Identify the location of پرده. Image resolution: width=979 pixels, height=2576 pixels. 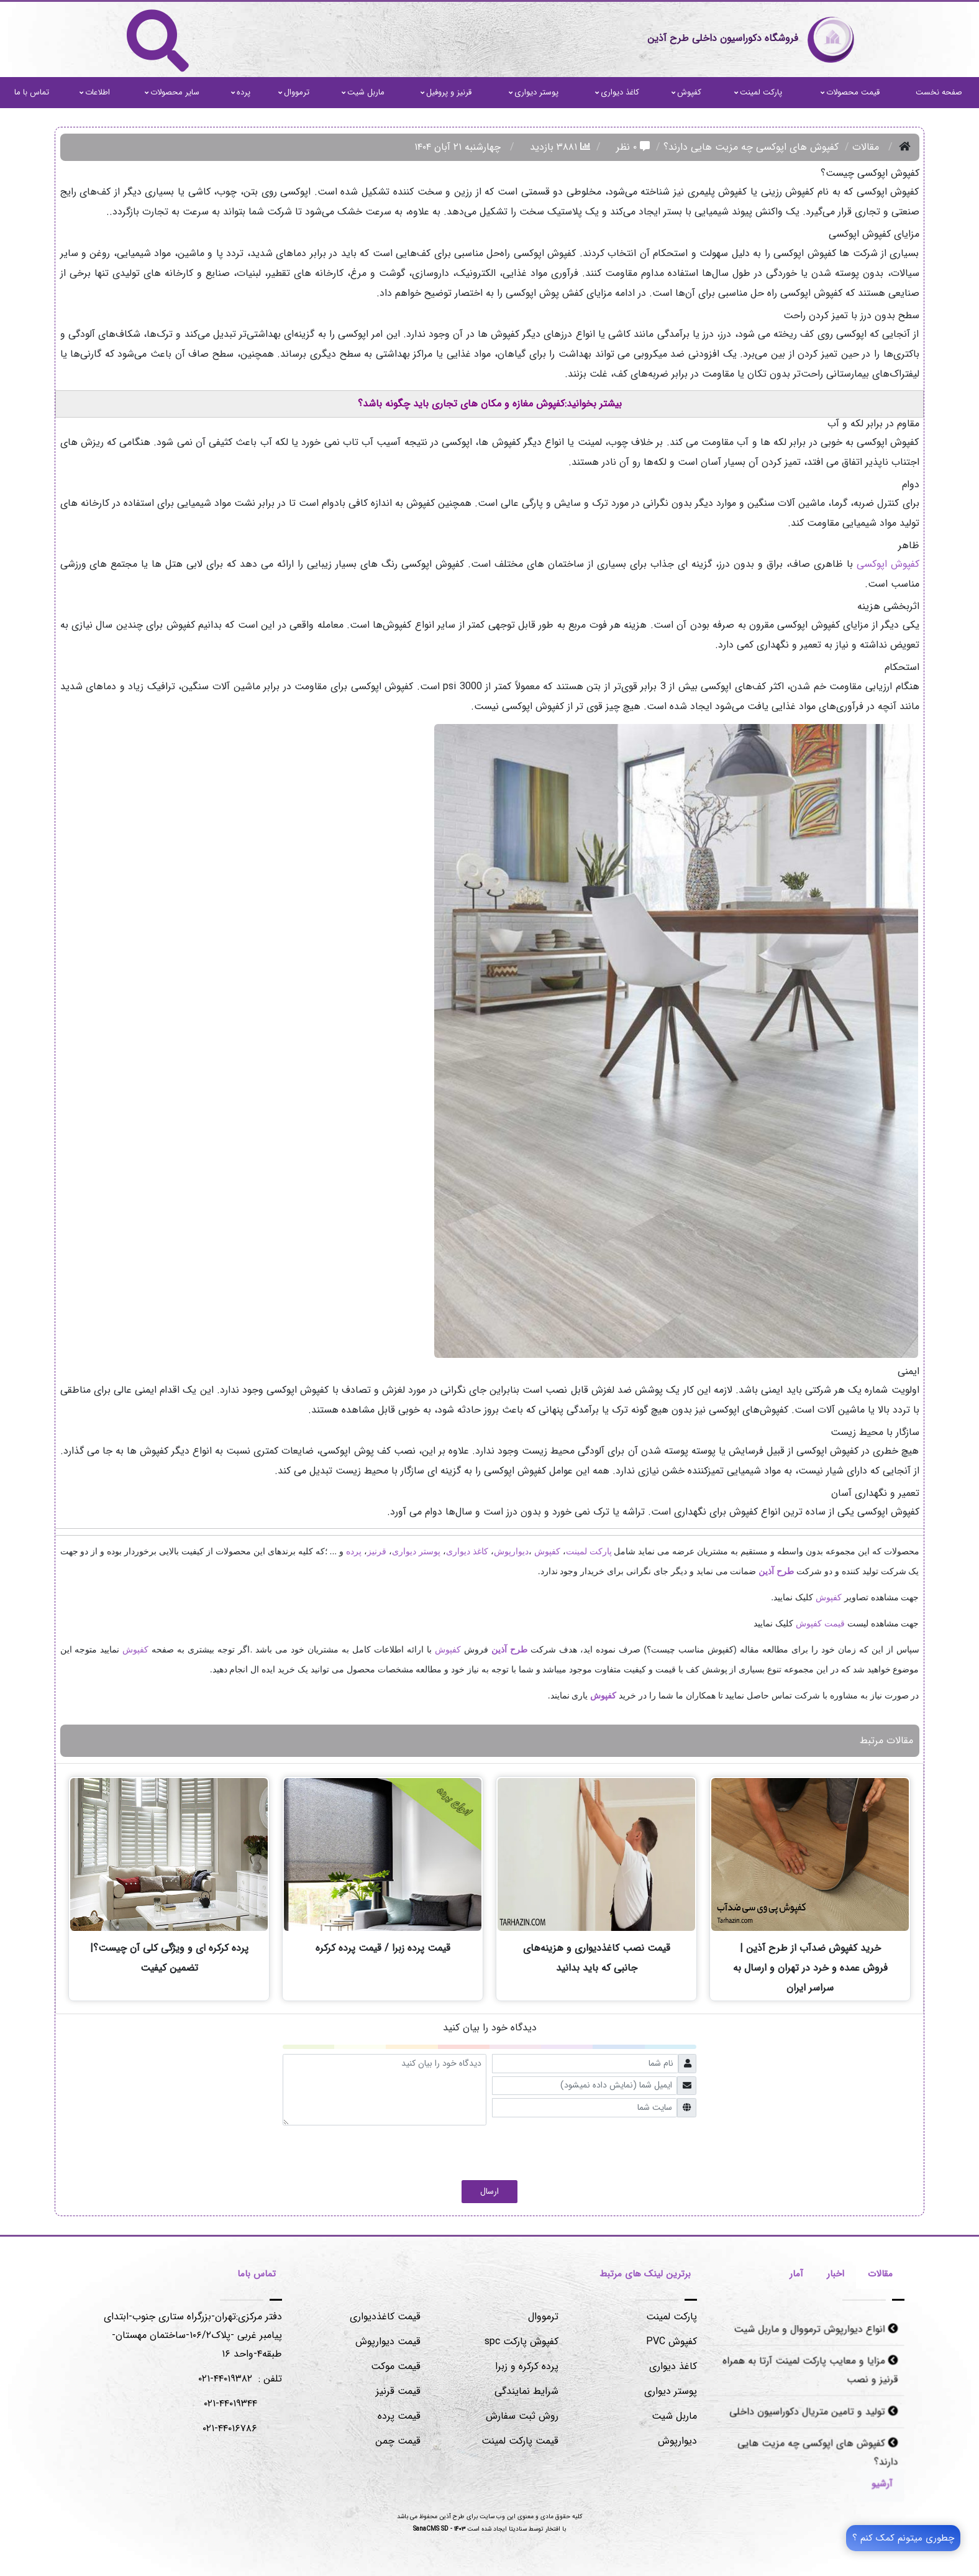
(240, 92).